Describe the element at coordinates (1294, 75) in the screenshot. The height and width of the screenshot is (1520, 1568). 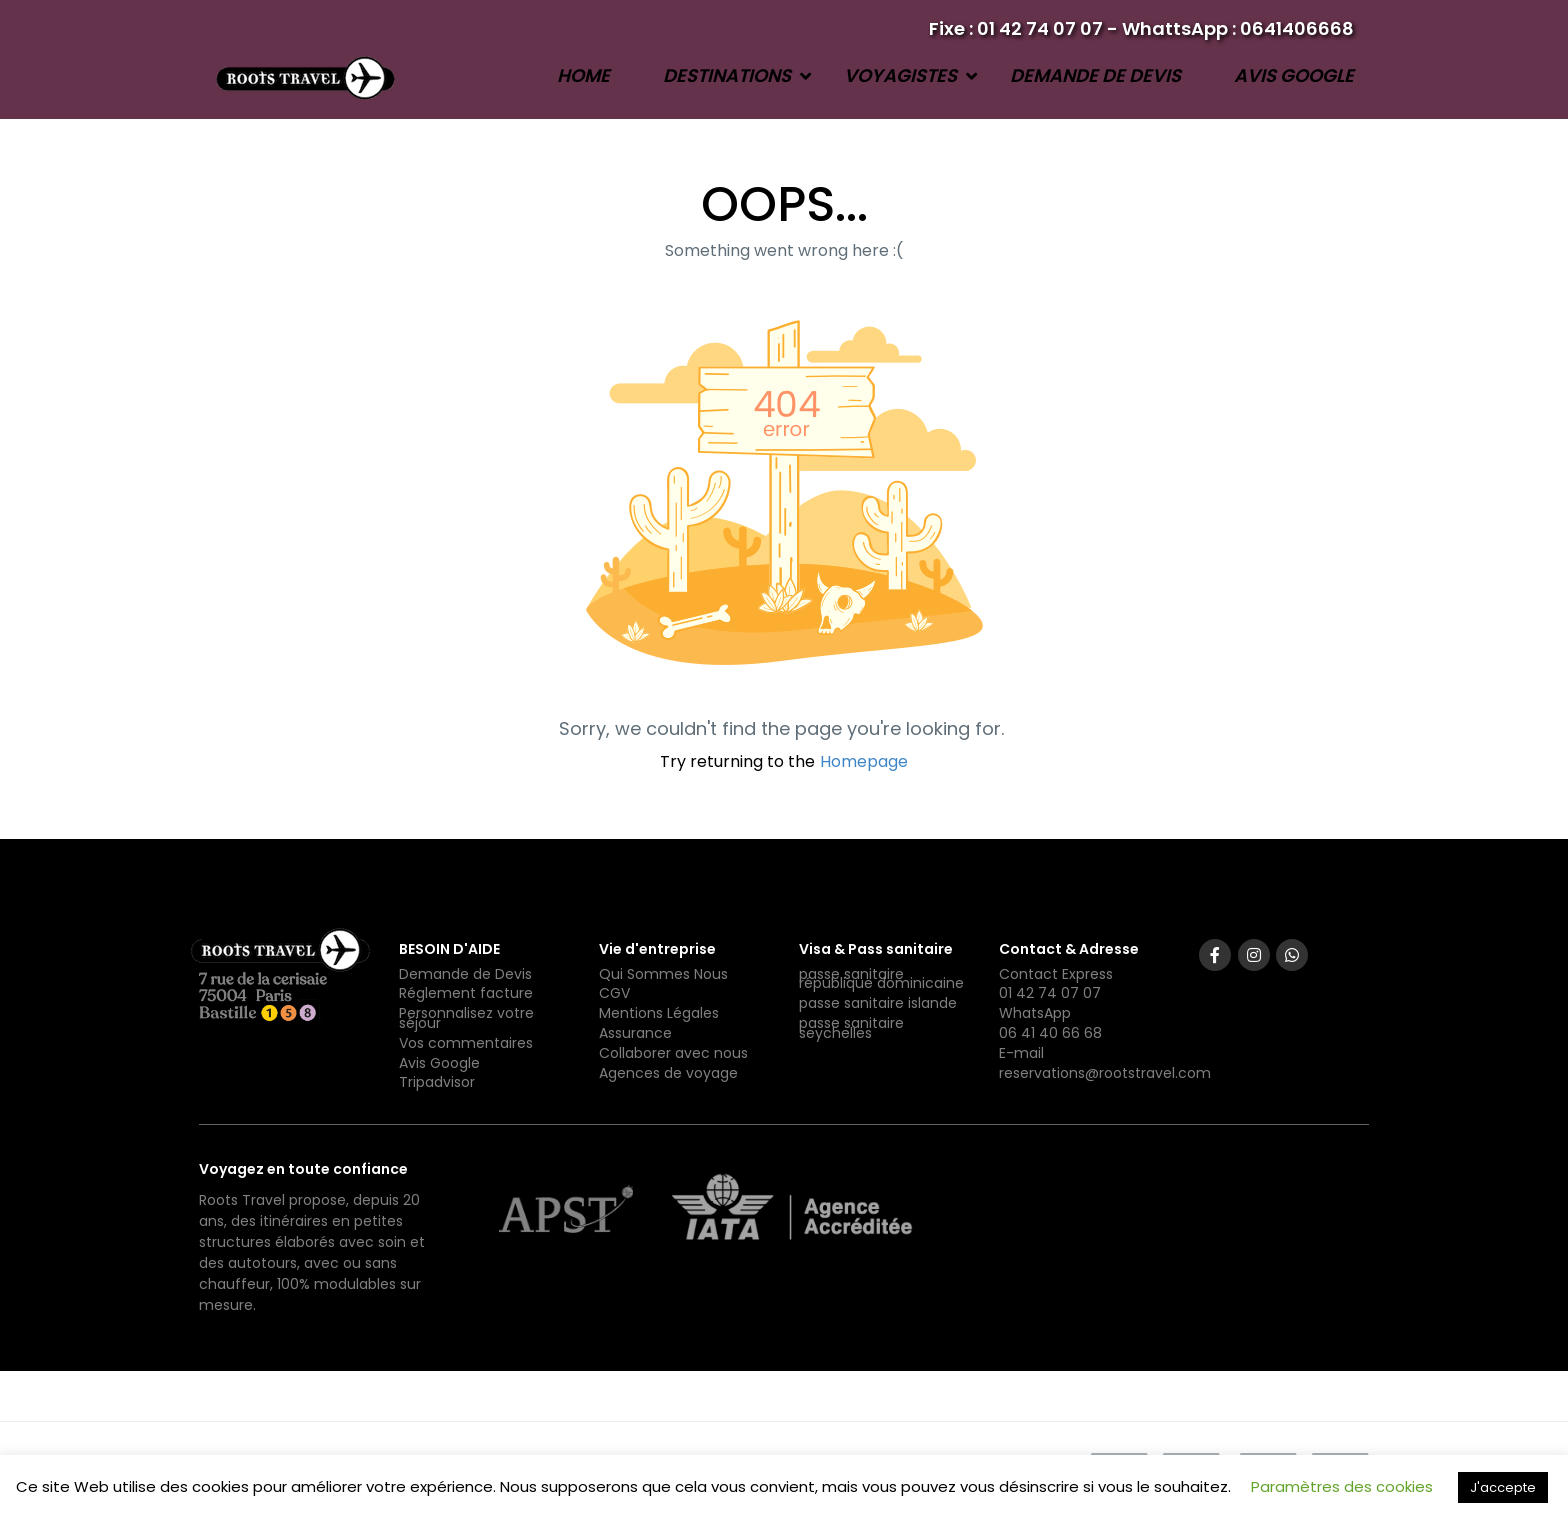
I see `Avis Google` at that location.